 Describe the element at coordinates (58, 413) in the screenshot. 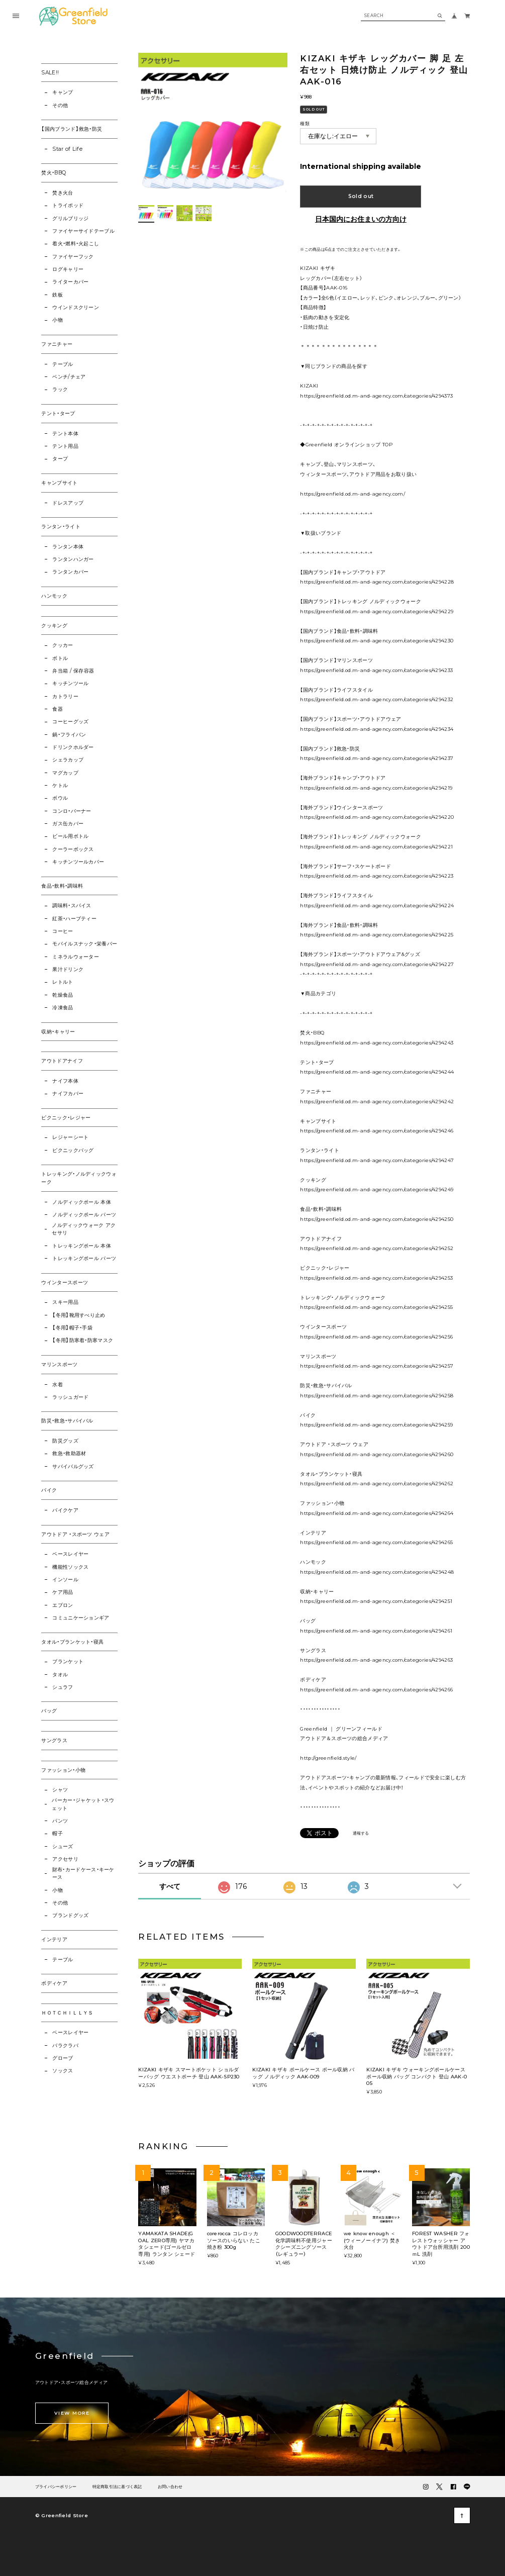

I see `テント・タープ` at that location.